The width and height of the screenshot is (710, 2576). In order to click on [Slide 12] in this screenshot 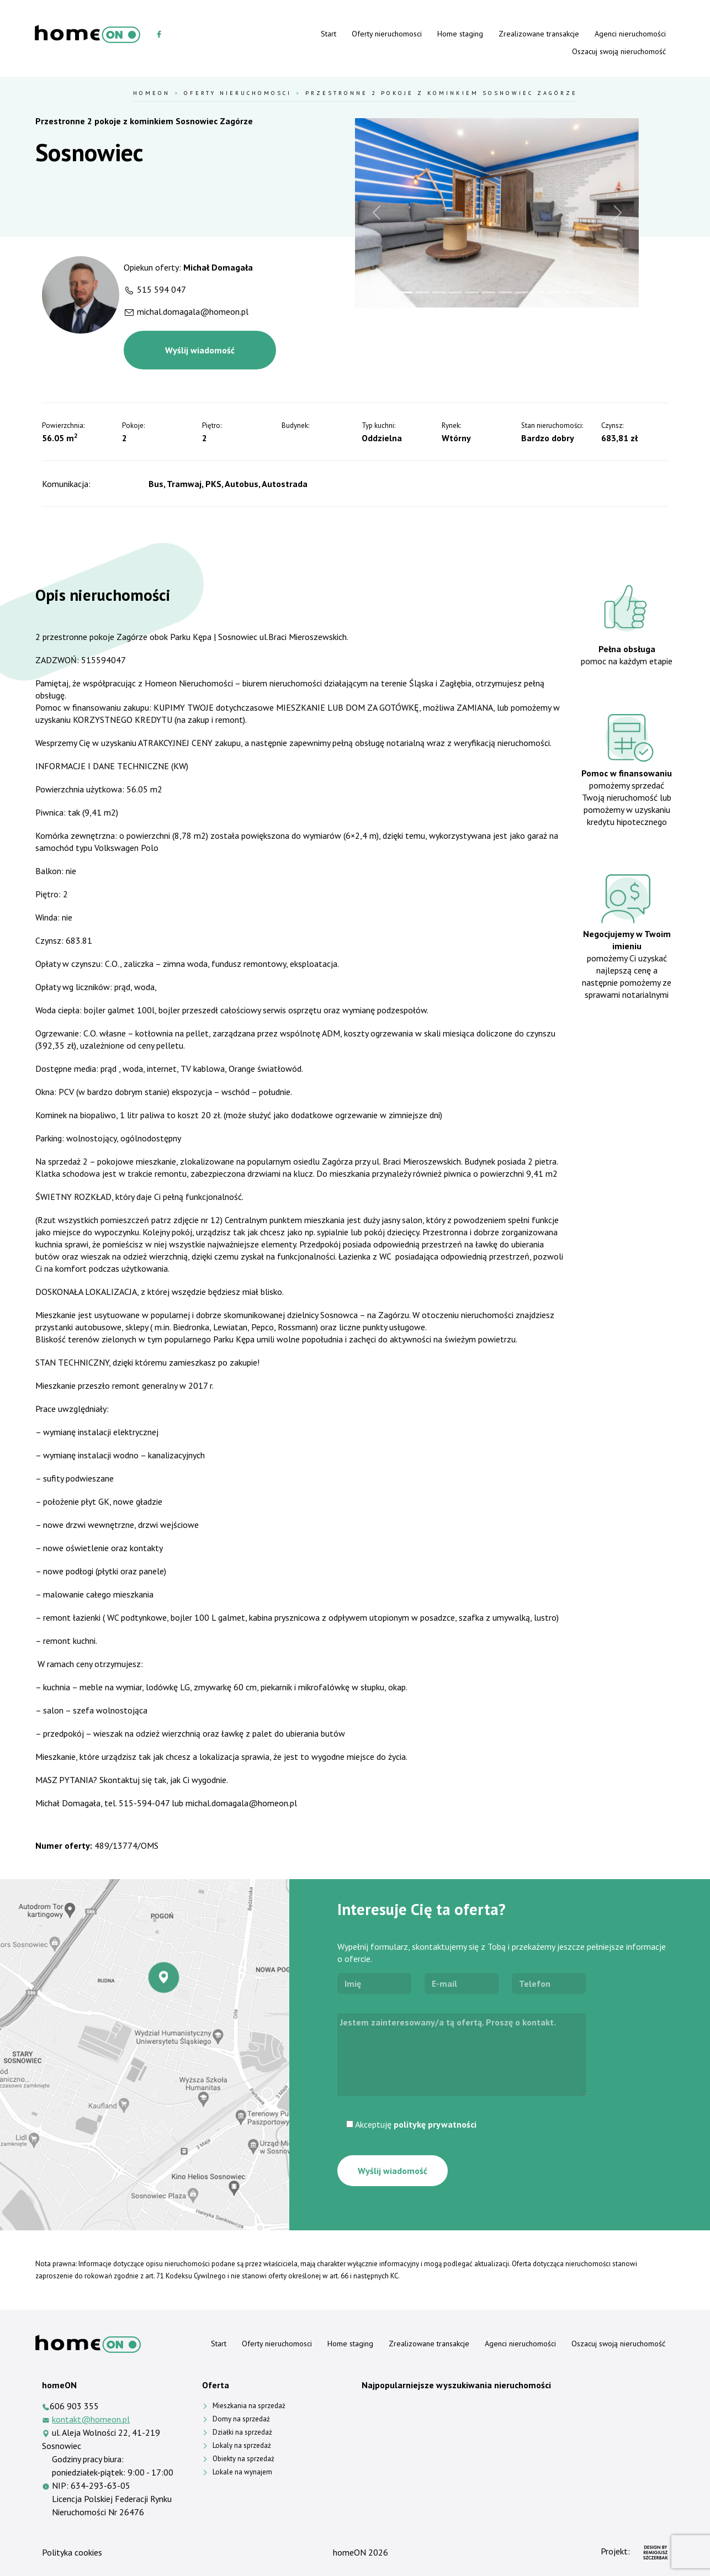, I will do `click(588, 292)`.